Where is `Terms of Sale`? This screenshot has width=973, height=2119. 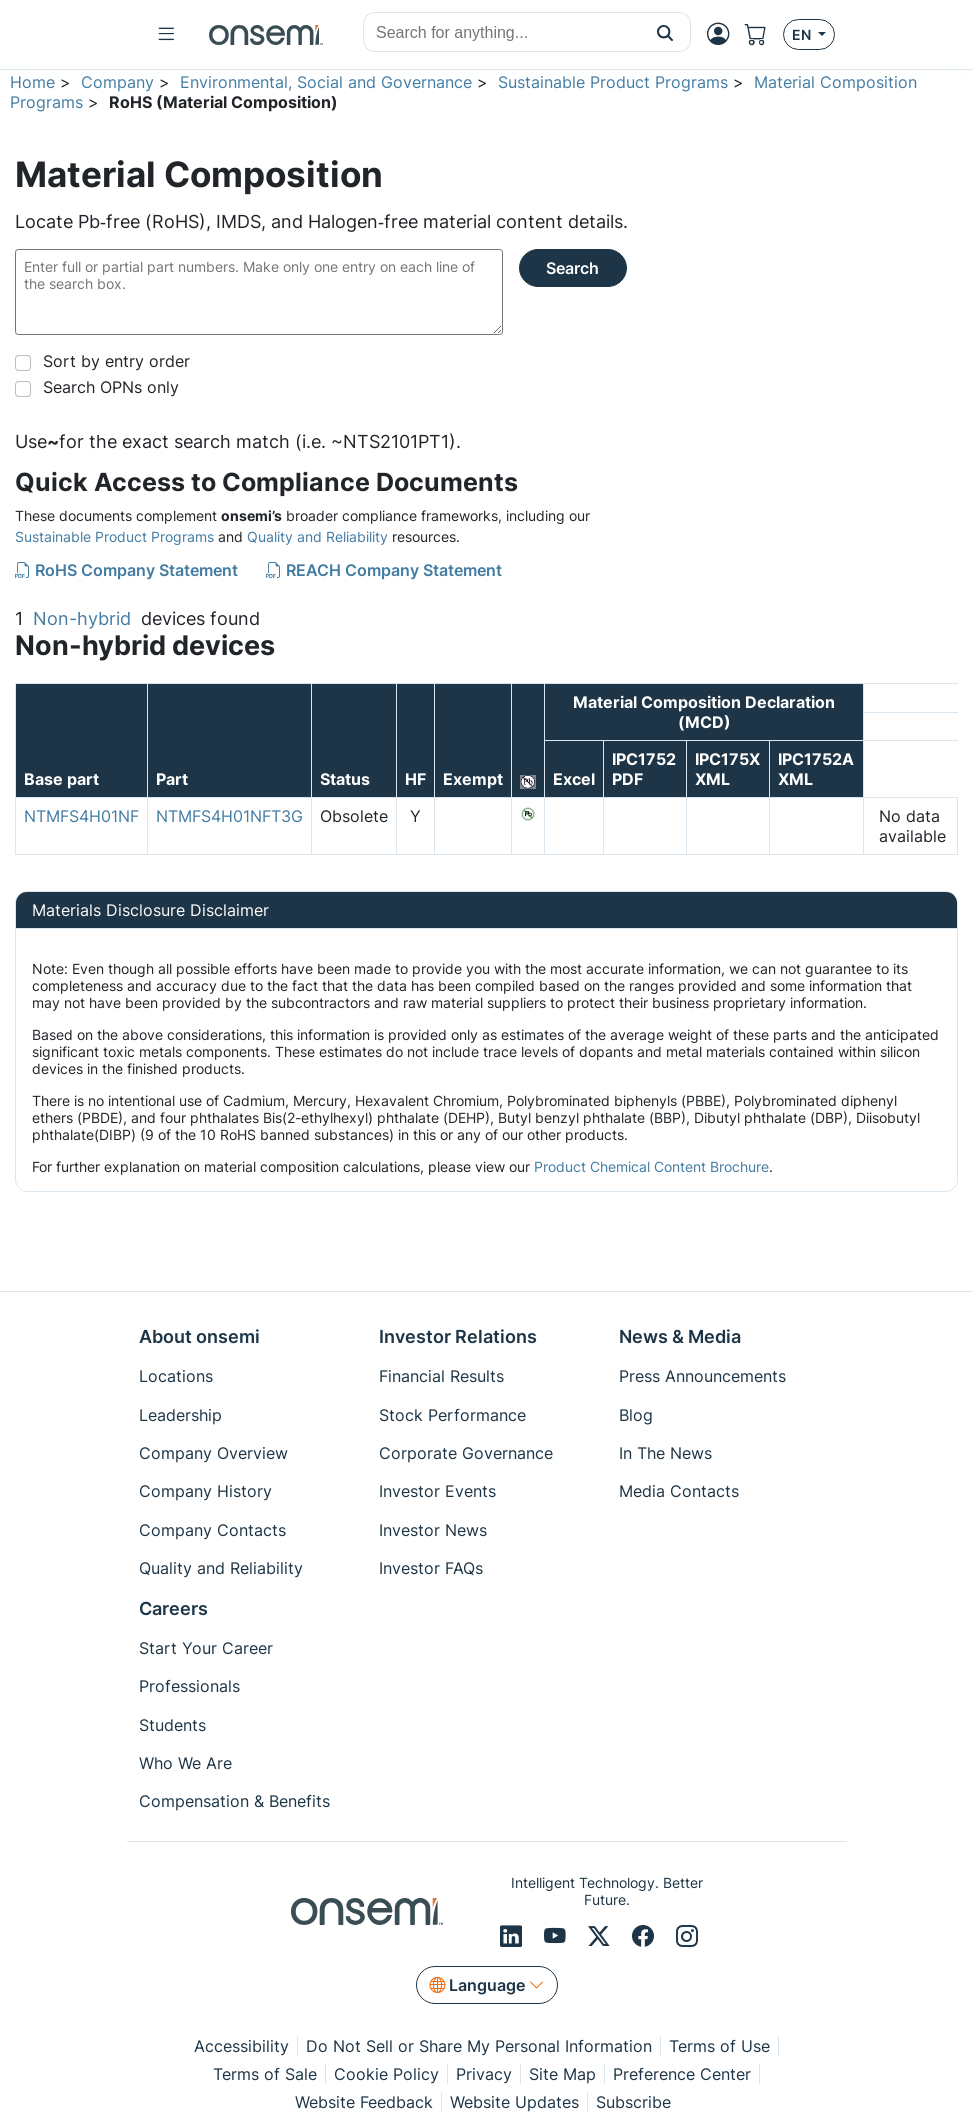 Terms of Sale is located at coordinates (265, 2074).